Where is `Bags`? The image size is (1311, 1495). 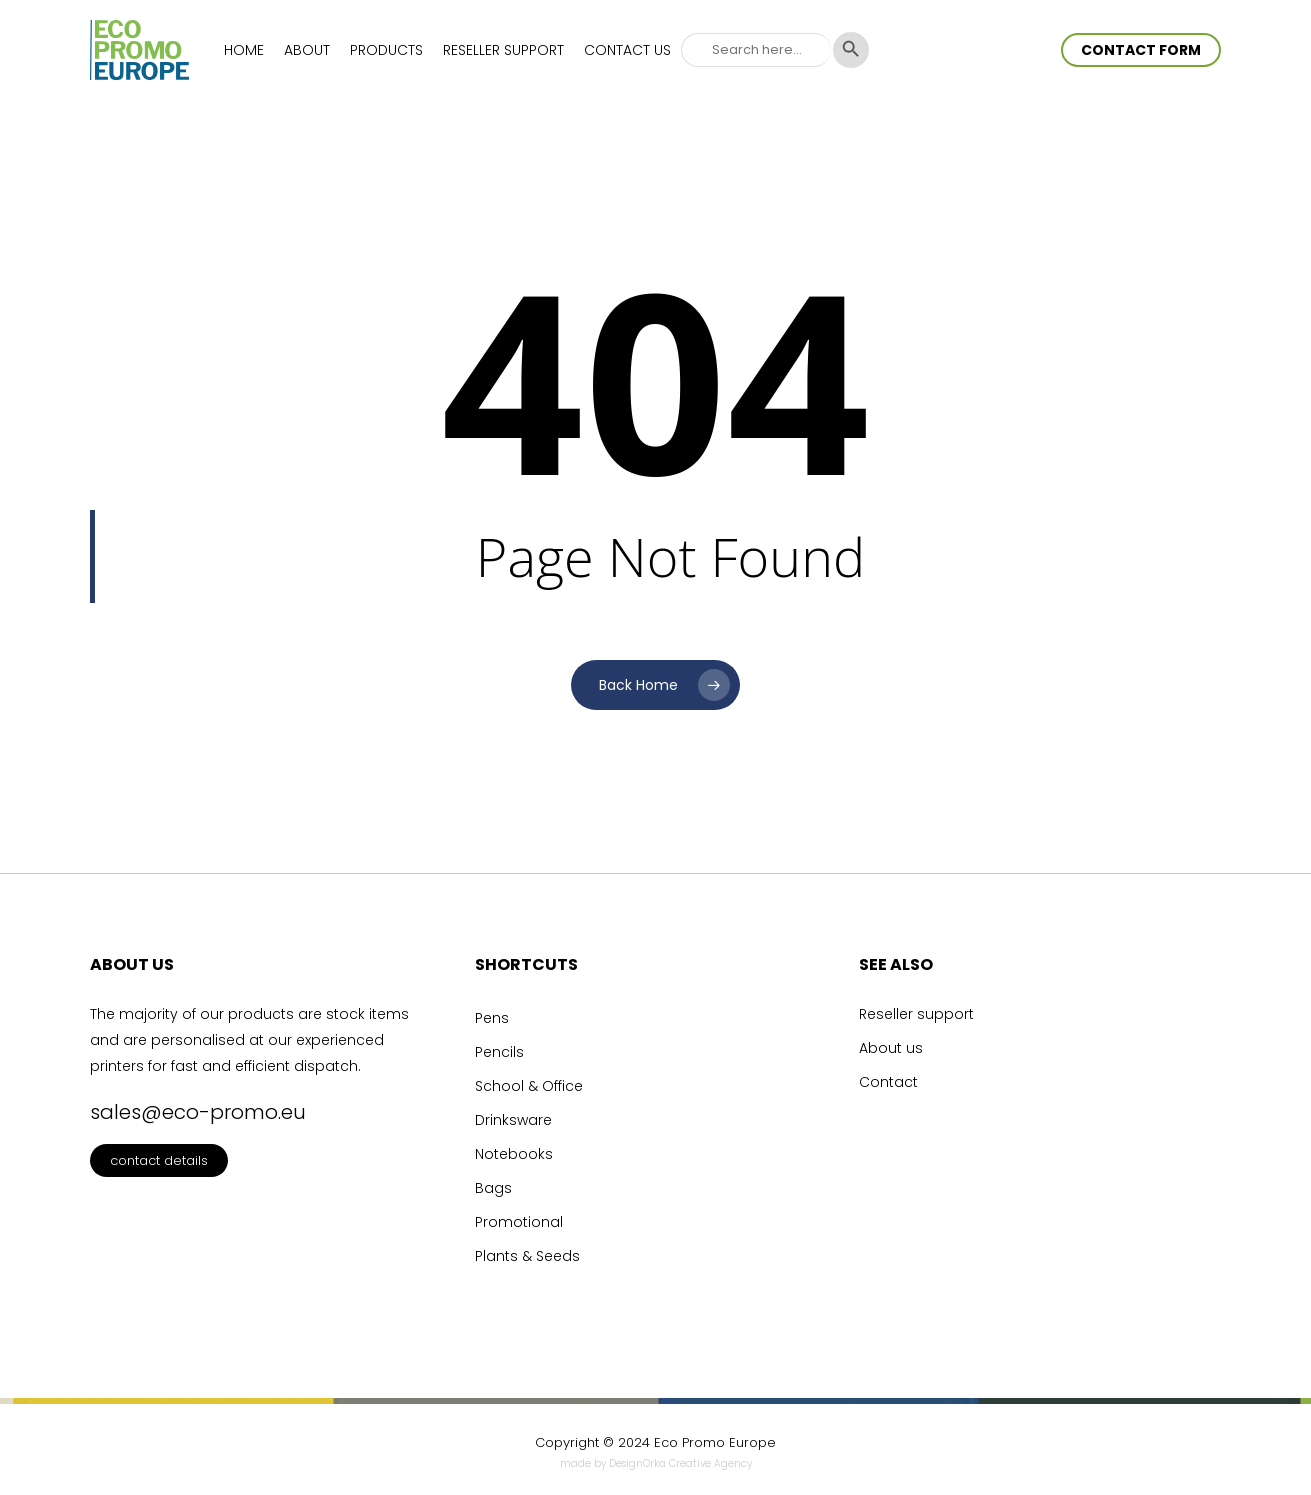
Bags is located at coordinates (493, 1188).